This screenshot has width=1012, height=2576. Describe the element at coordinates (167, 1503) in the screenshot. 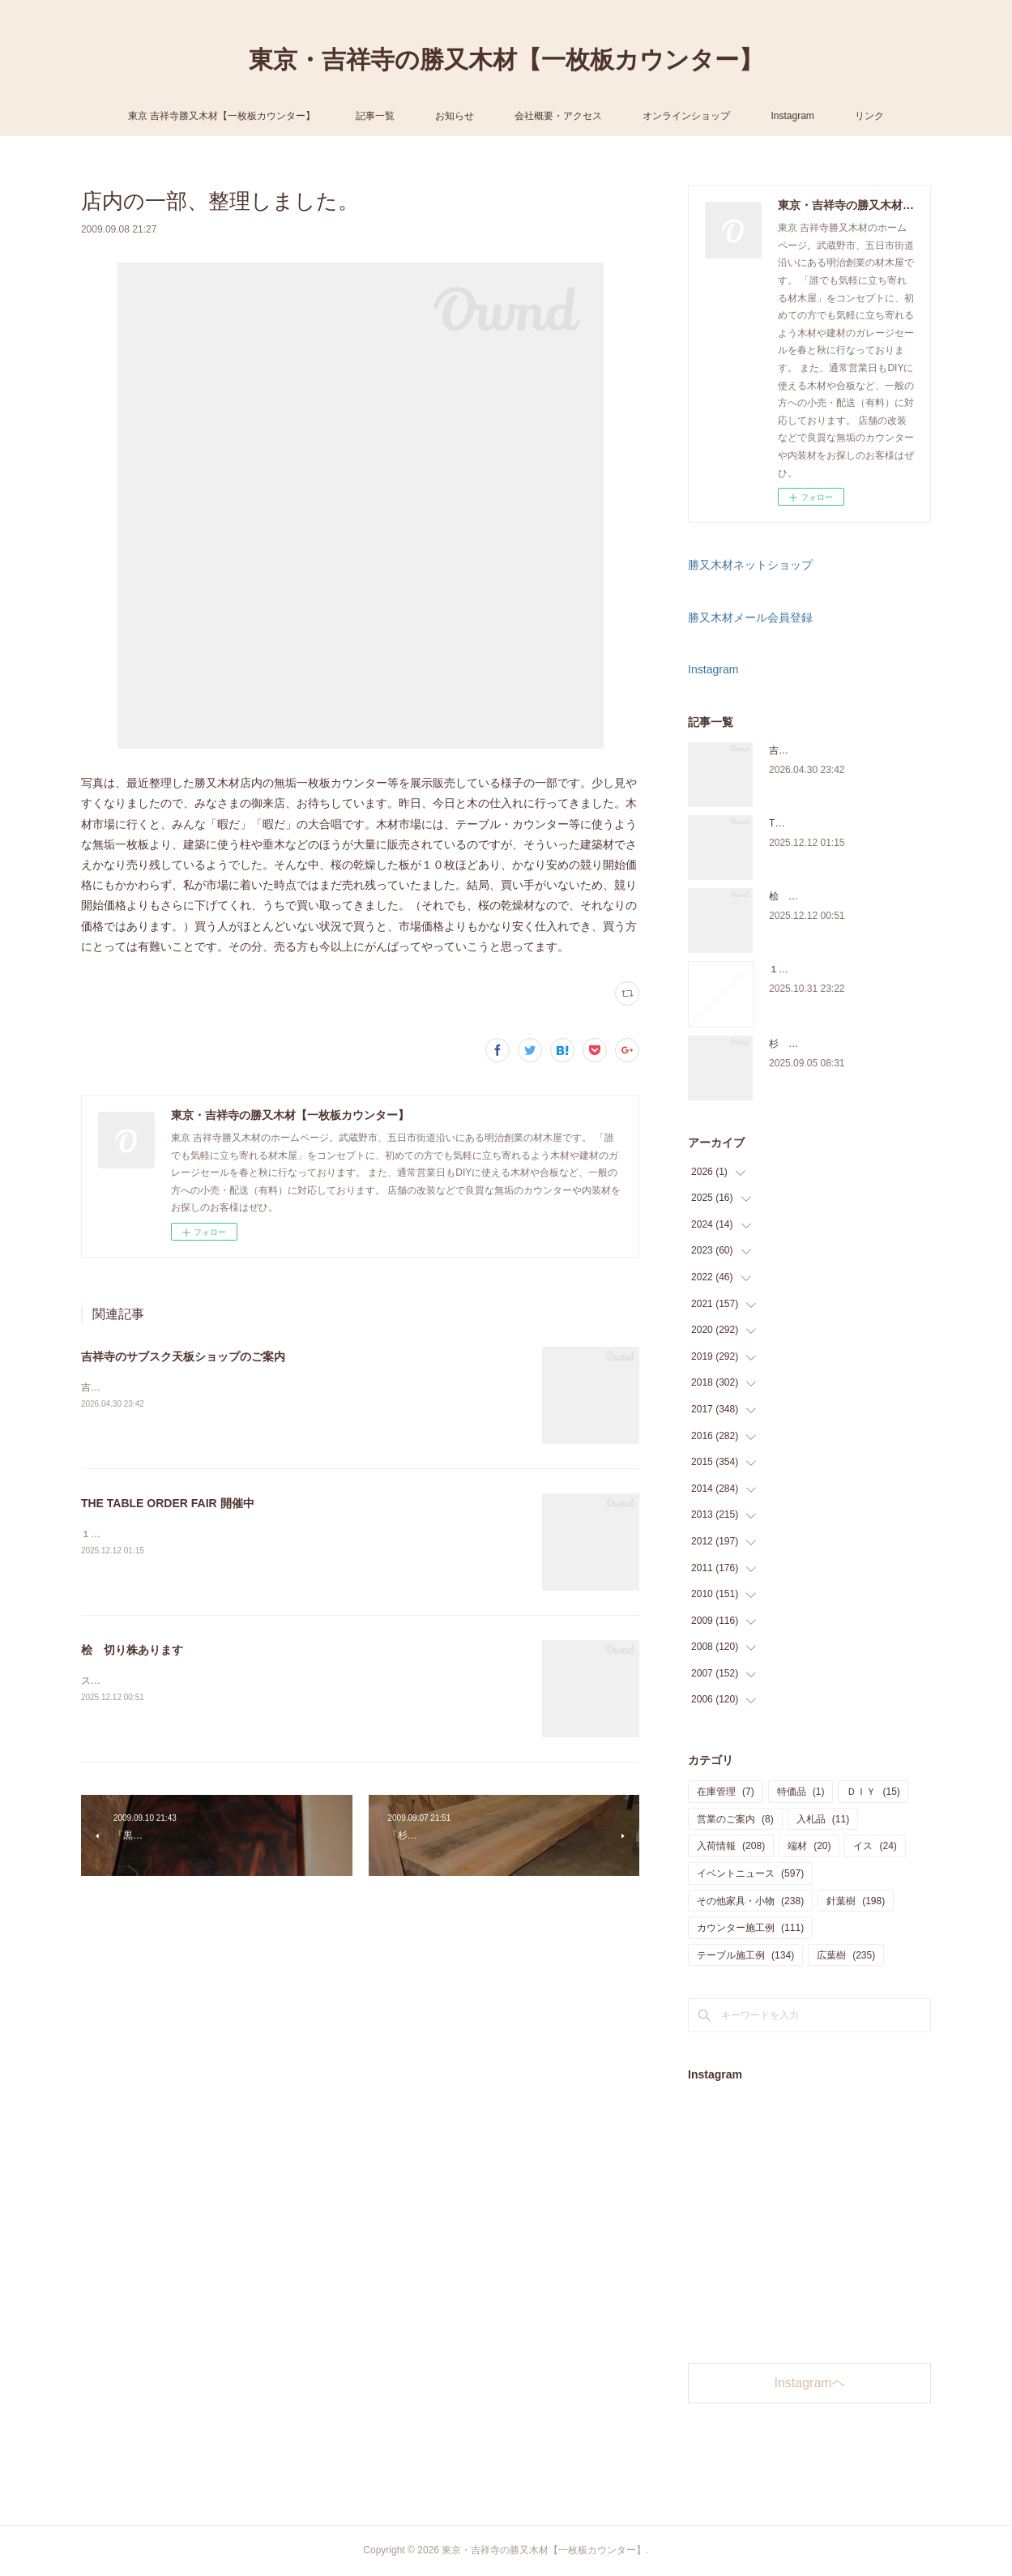

I see `THE TABLE ORDER FAIR 開催中` at that location.